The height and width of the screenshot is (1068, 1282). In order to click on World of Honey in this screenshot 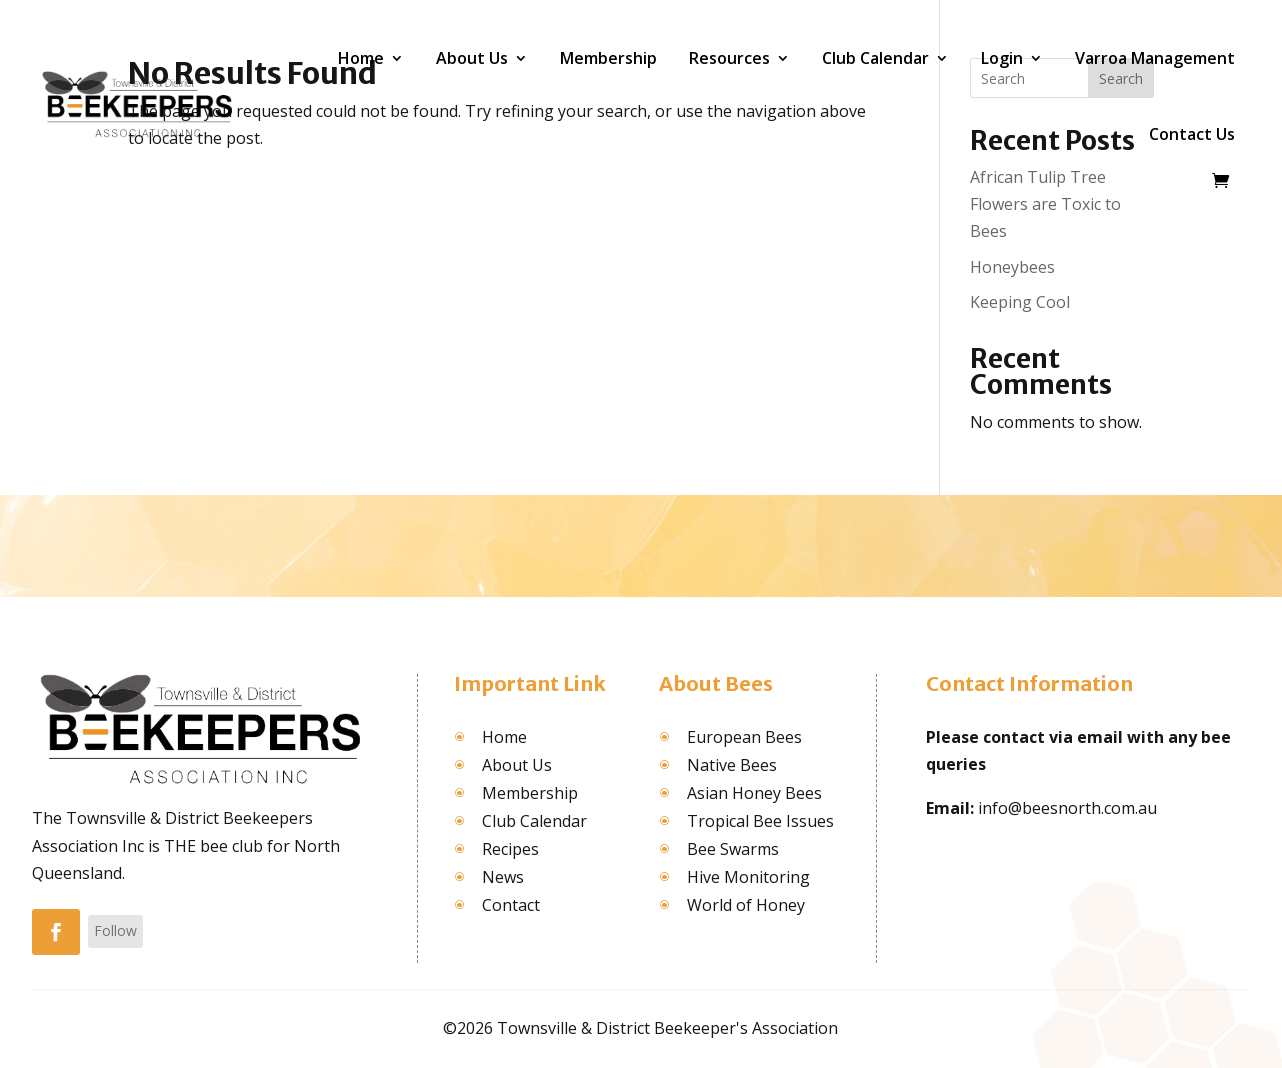, I will do `click(746, 905)`.